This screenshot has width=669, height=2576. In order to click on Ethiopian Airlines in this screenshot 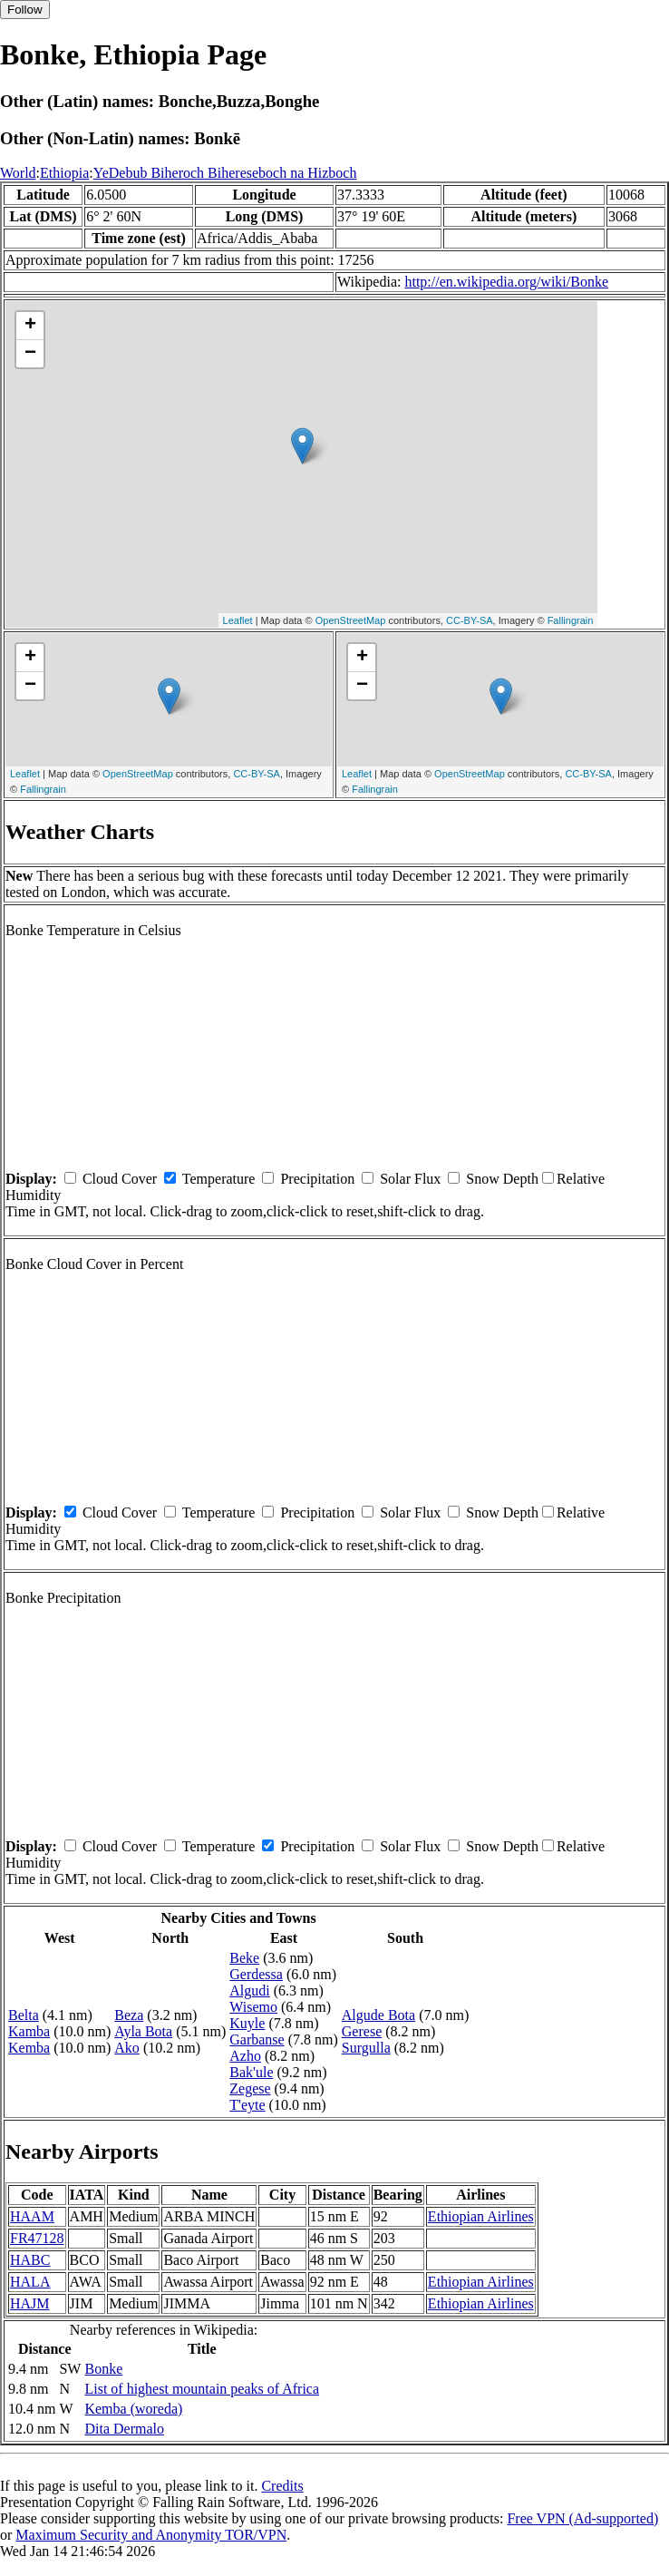, I will do `click(481, 2216)`.